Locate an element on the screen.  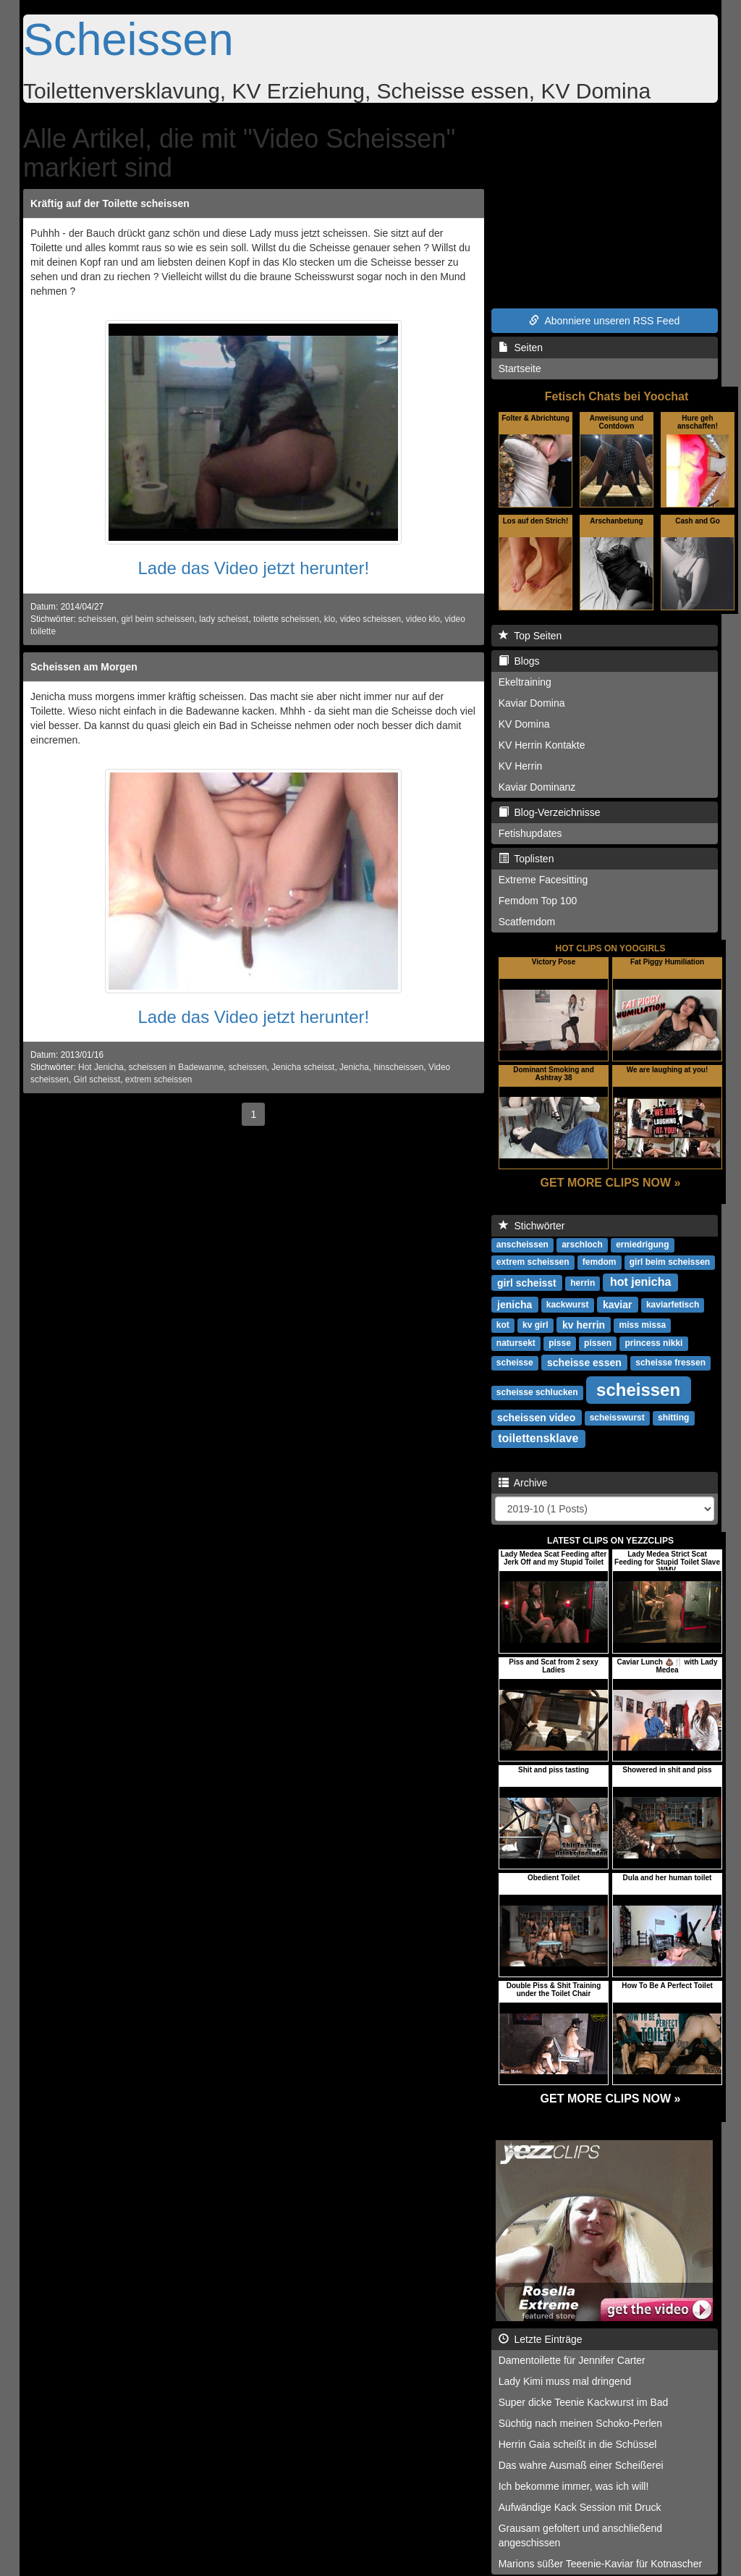
anscheissen is located at coordinates (522, 1244).